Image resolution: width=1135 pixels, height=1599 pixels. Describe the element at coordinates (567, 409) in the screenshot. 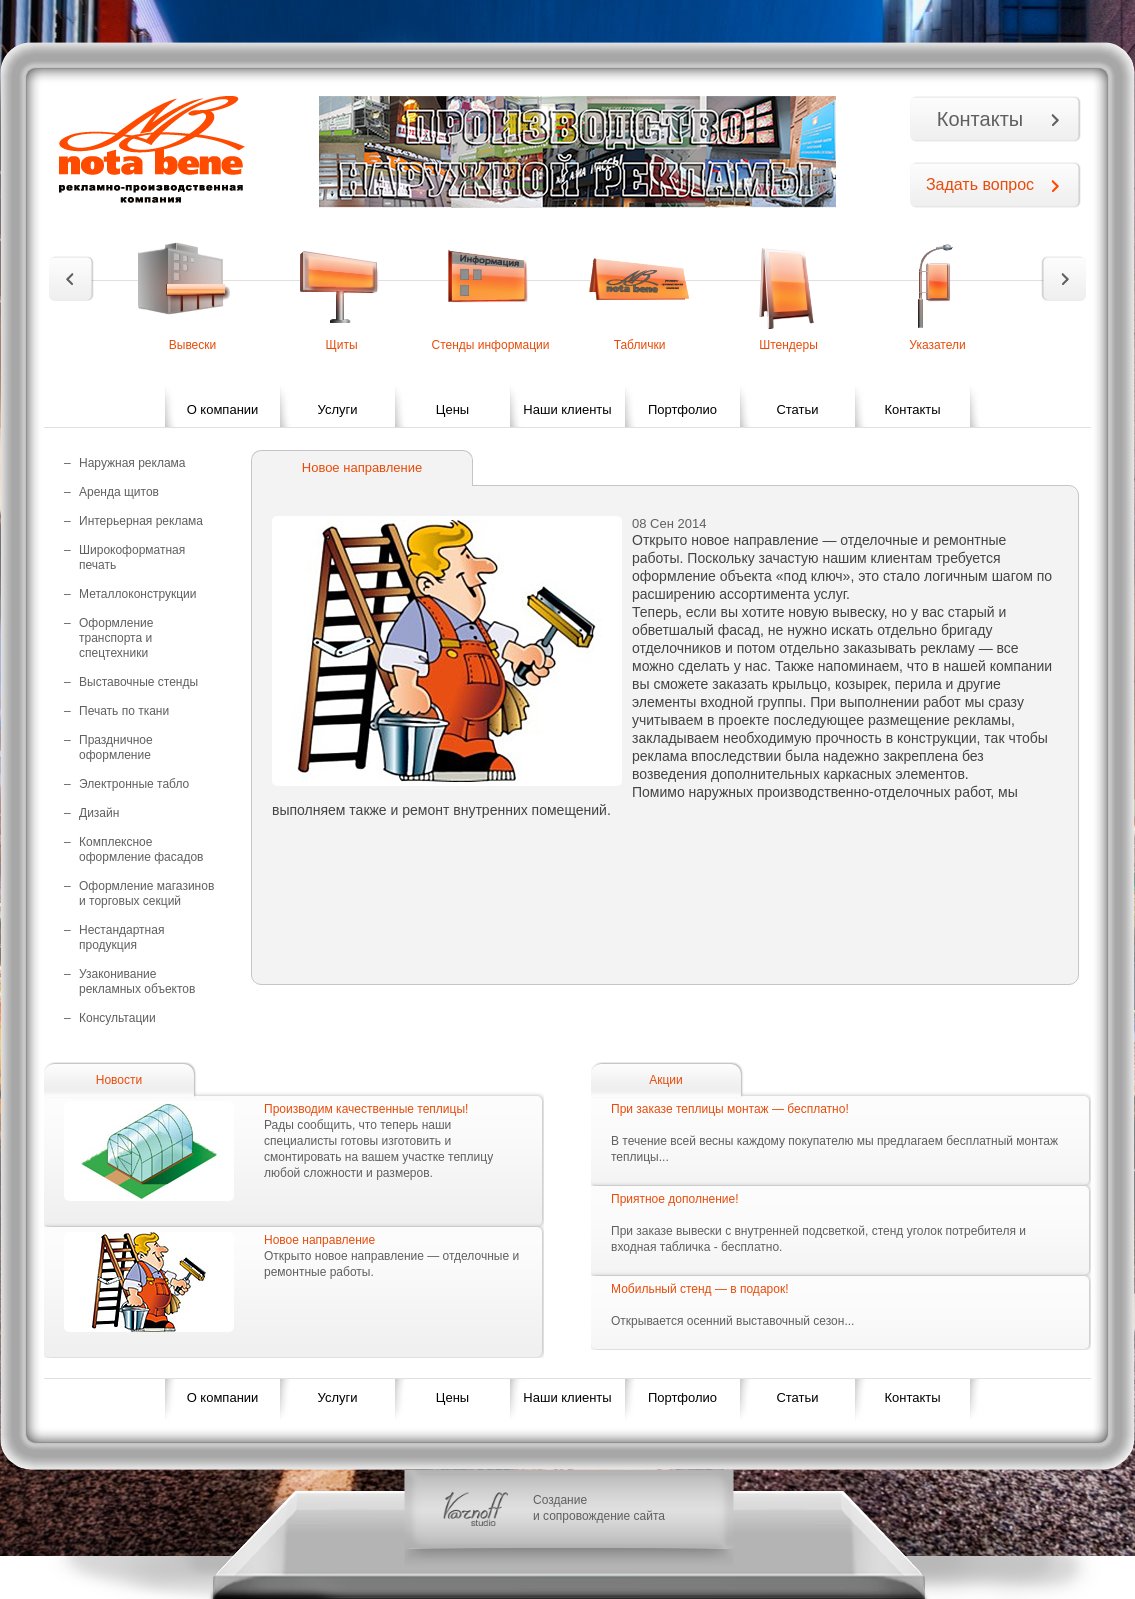

I see `Наши клиенты` at that location.